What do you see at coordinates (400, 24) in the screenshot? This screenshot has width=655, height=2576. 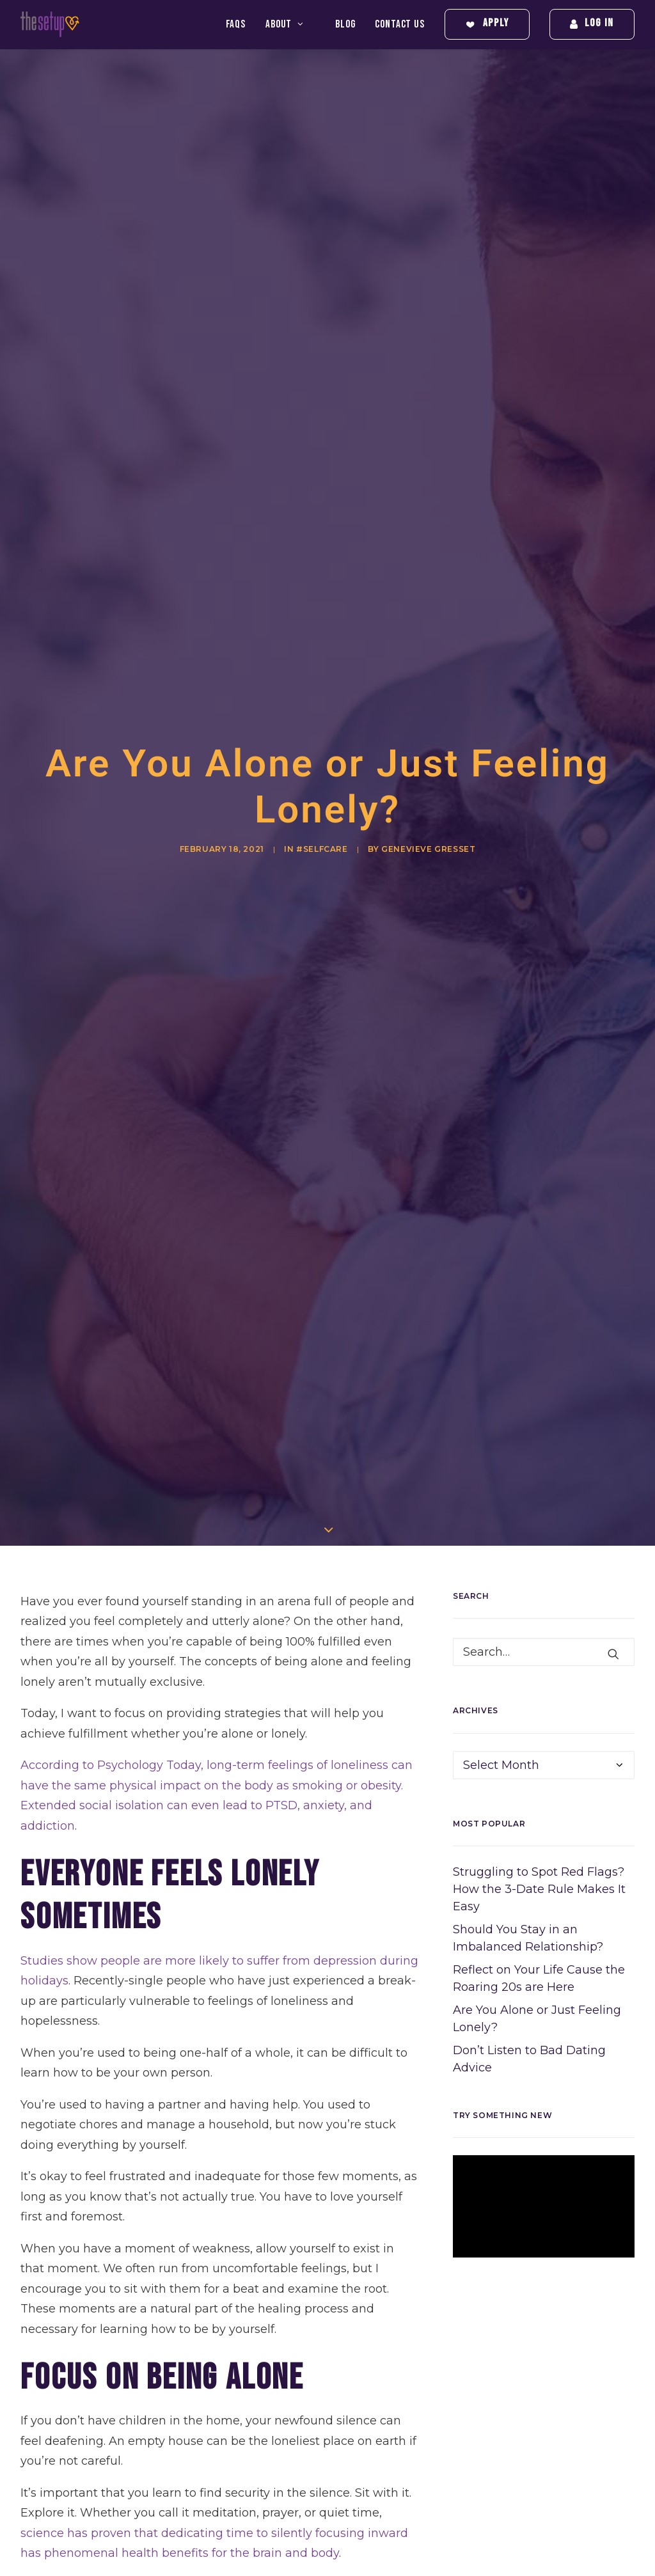 I see `Contact Us` at bounding box center [400, 24].